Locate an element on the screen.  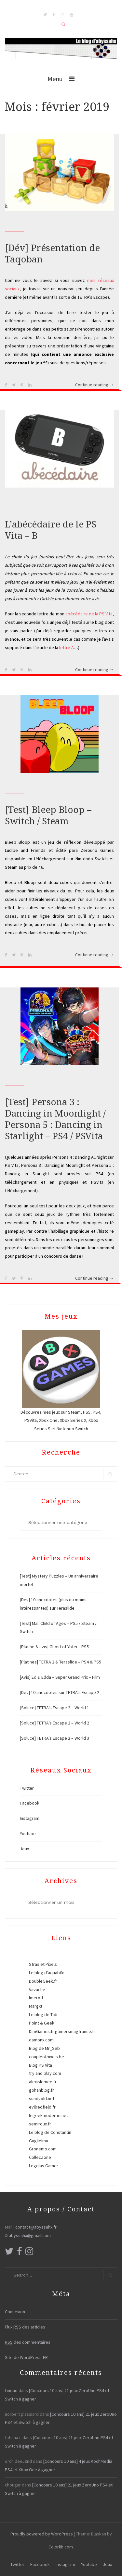
Twitter is located at coordinates (27, 1788).